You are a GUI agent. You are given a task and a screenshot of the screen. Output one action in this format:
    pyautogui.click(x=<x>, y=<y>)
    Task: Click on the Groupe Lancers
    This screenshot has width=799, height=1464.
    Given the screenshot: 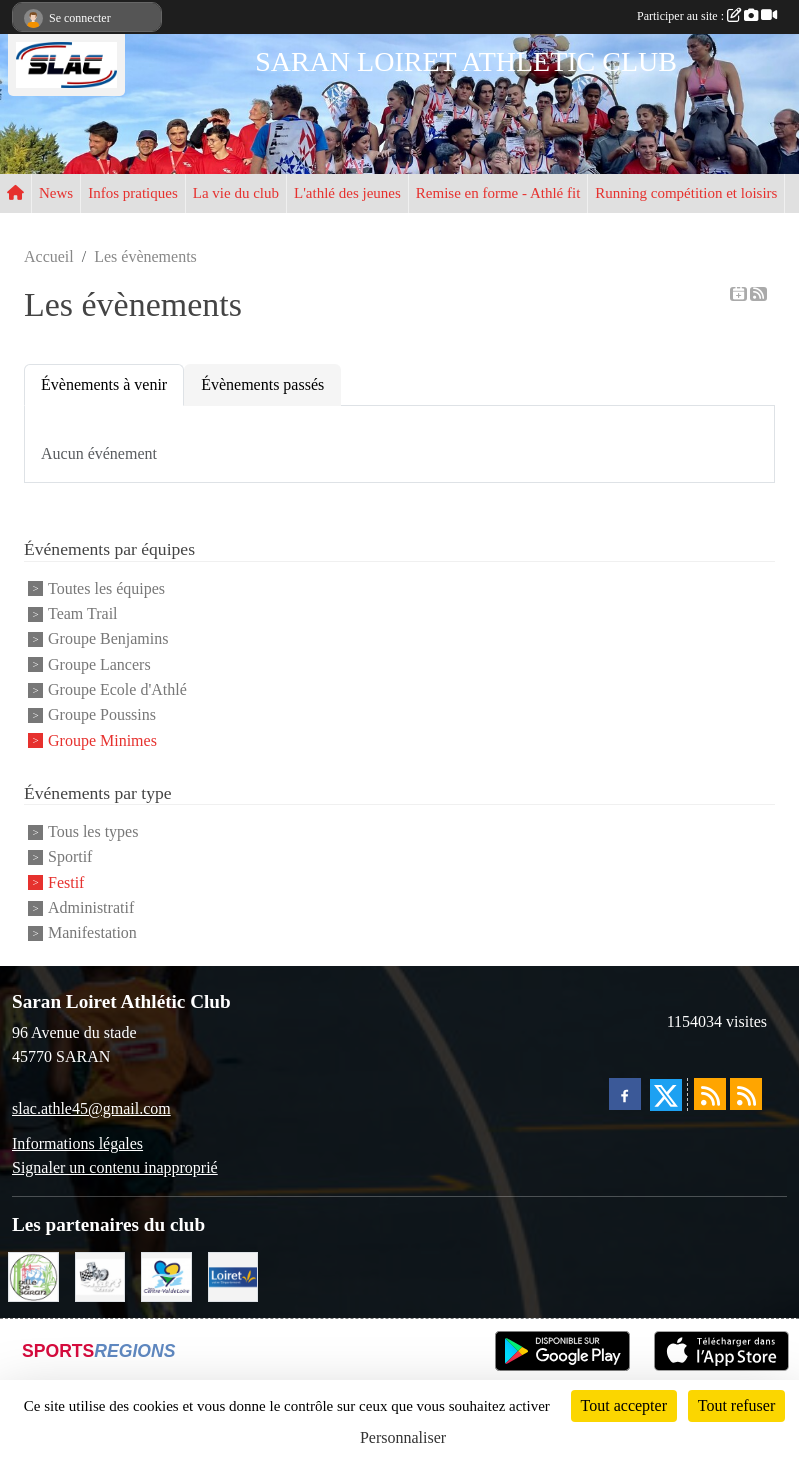 What is the action you would take?
    pyautogui.click(x=99, y=664)
    